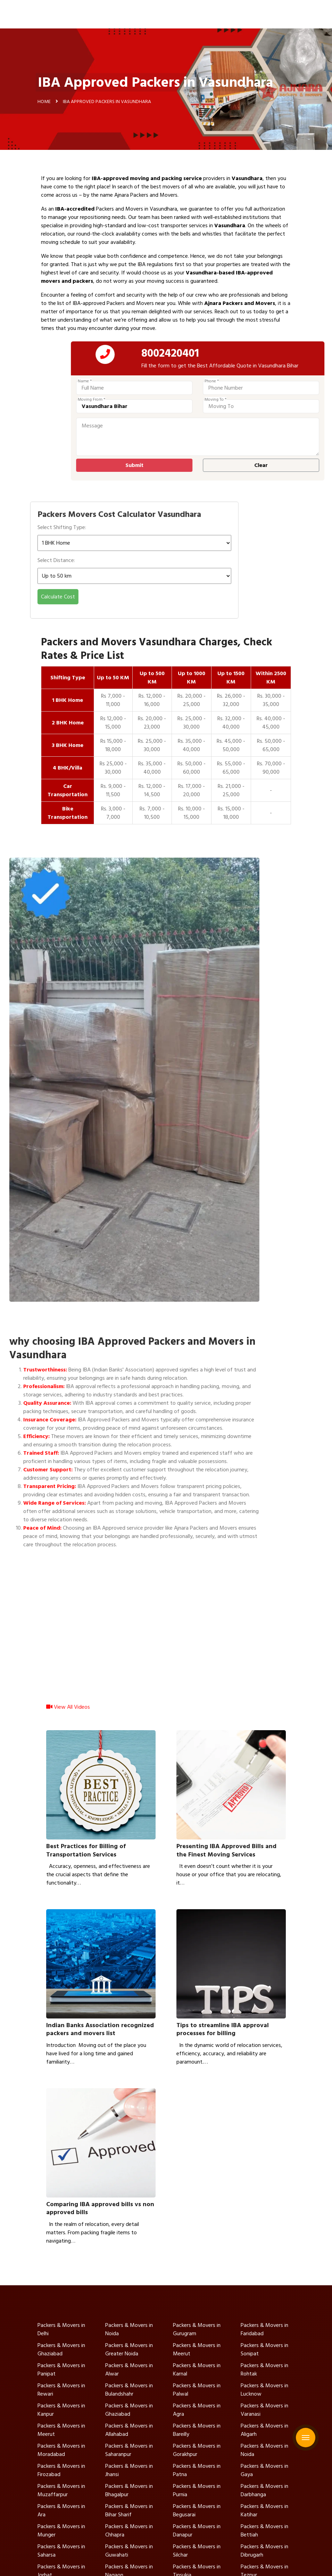 The image size is (332, 2576). Describe the element at coordinates (264, 2530) in the screenshot. I see `Packers & Movers in Bettiah` at that location.